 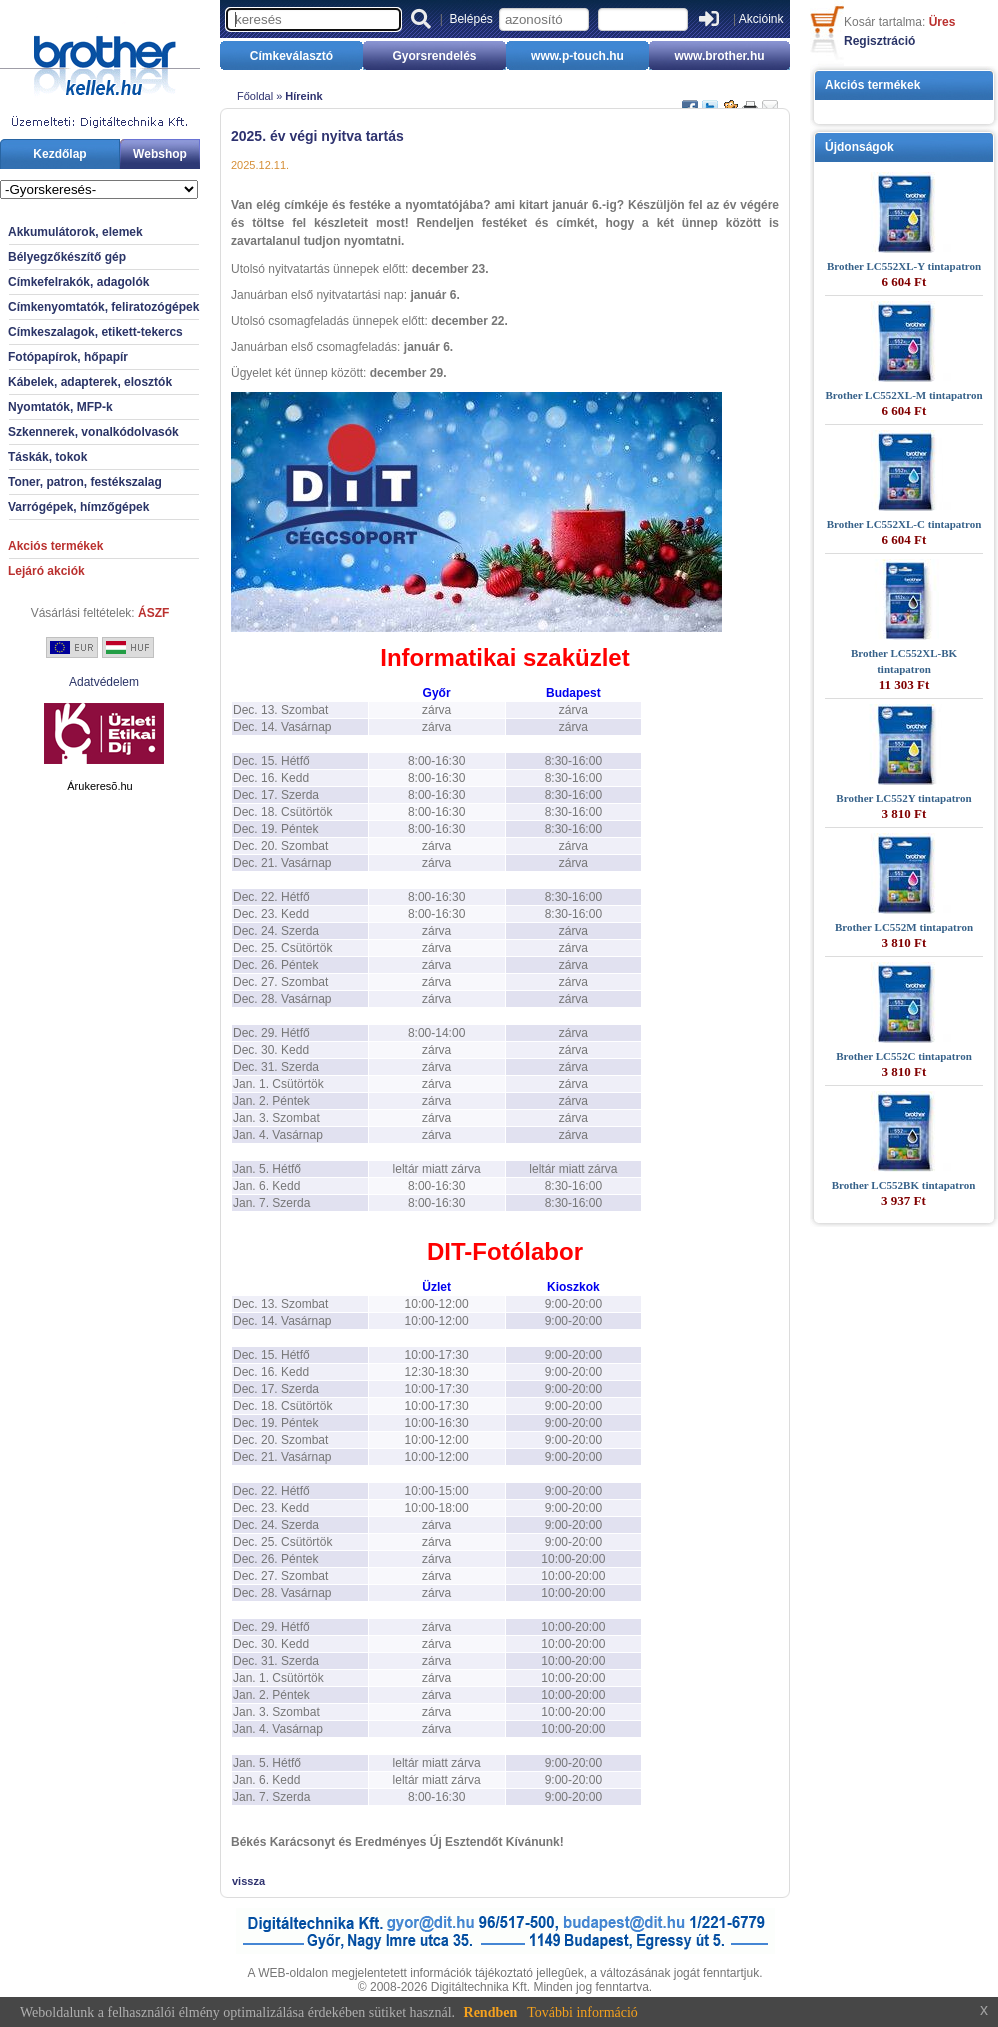 What do you see at coordinates (95, 332) in the screenshot?
I see `Címkeszalagok, etikett-tekercs` at bounding box center [95, 332].